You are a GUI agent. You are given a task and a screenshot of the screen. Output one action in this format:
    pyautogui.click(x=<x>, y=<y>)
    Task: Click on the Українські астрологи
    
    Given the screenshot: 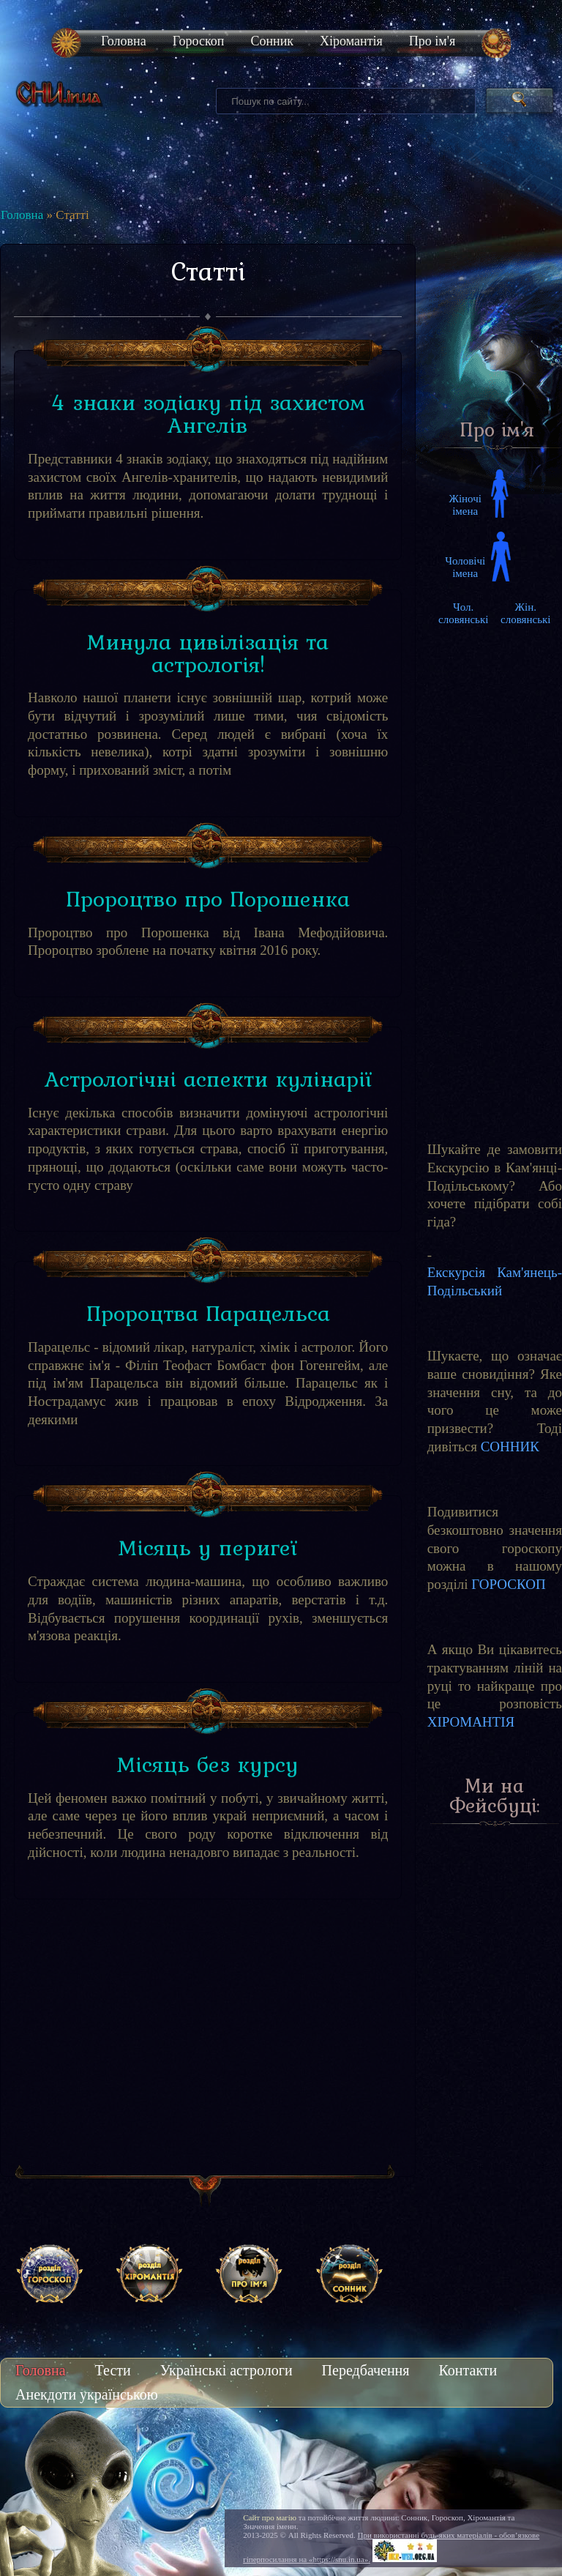 What is the action you would take?
    pyautogui.click(x=226, y=2370)
    